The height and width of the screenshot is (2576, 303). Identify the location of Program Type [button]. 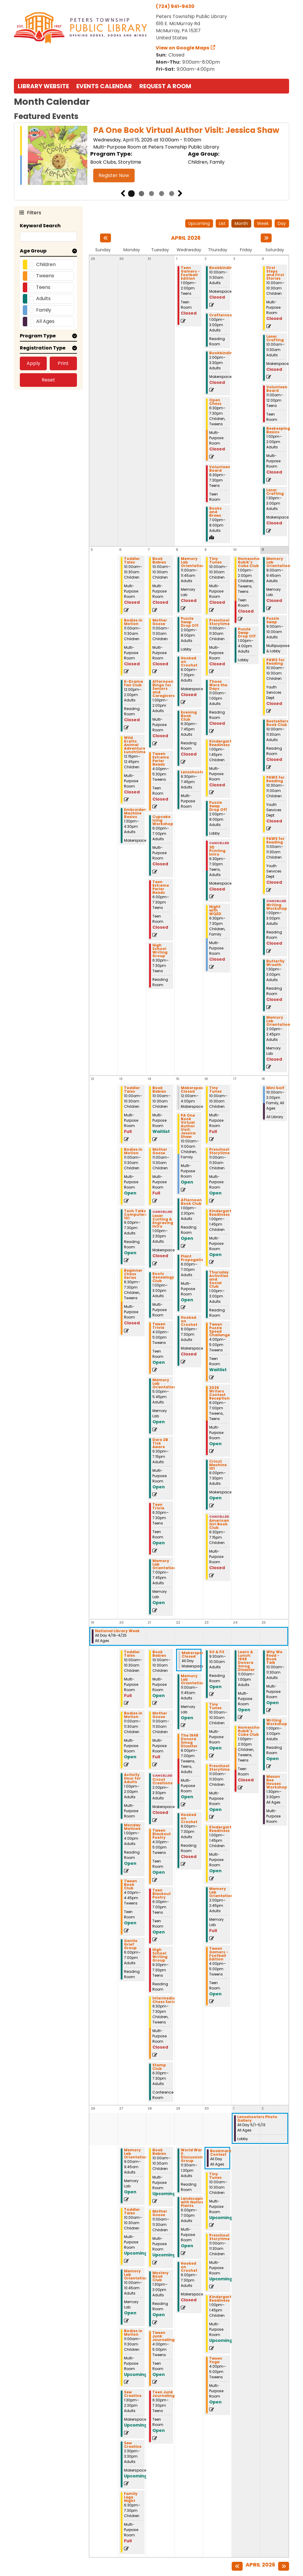
(38, 335).